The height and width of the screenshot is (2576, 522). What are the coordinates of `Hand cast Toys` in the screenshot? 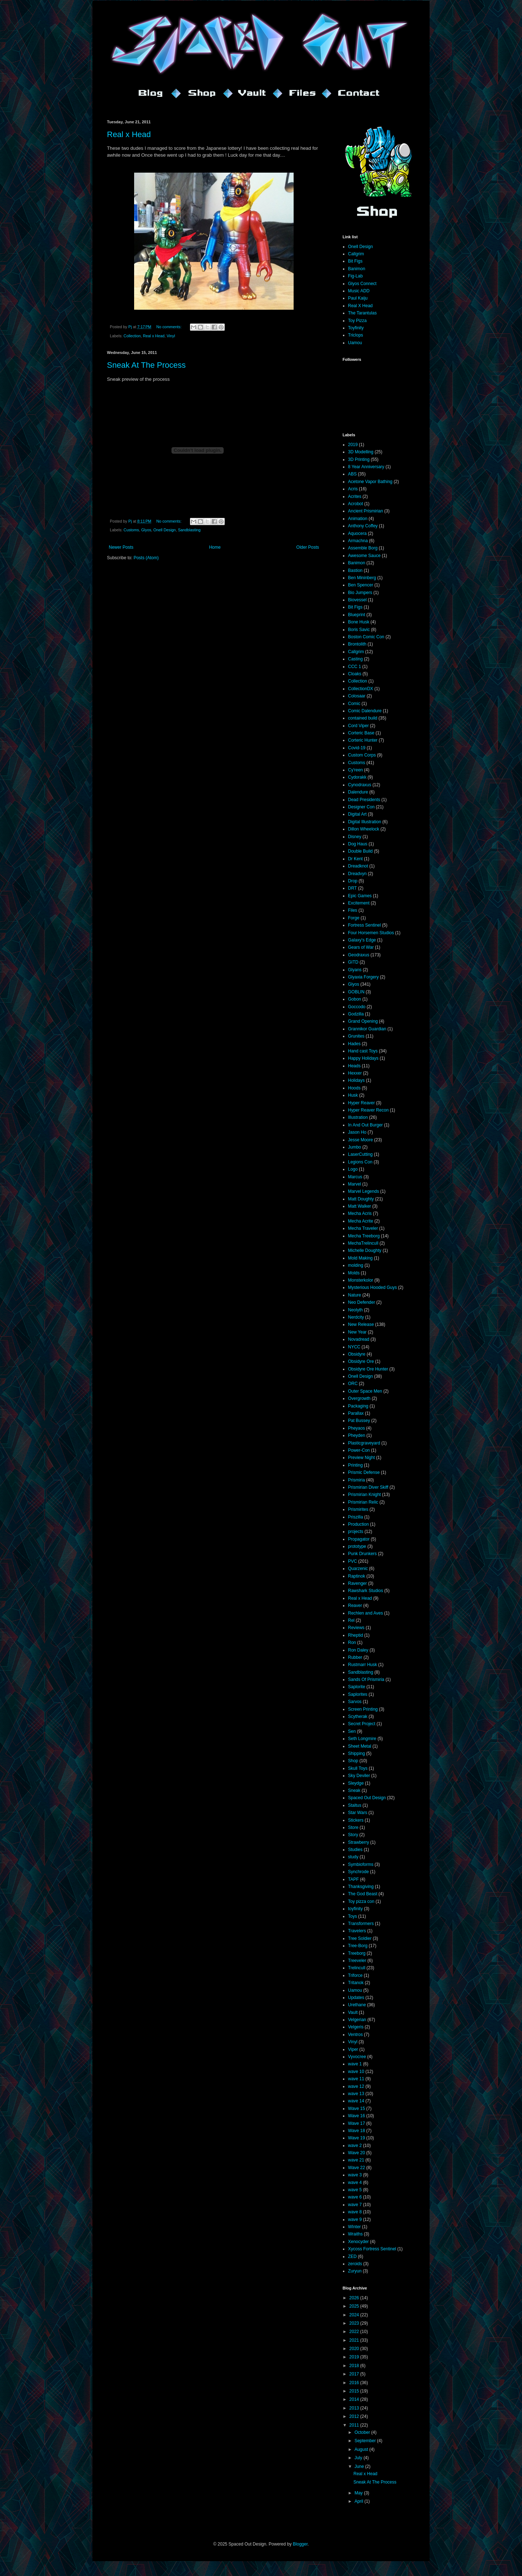 It's located at (363, 1051).